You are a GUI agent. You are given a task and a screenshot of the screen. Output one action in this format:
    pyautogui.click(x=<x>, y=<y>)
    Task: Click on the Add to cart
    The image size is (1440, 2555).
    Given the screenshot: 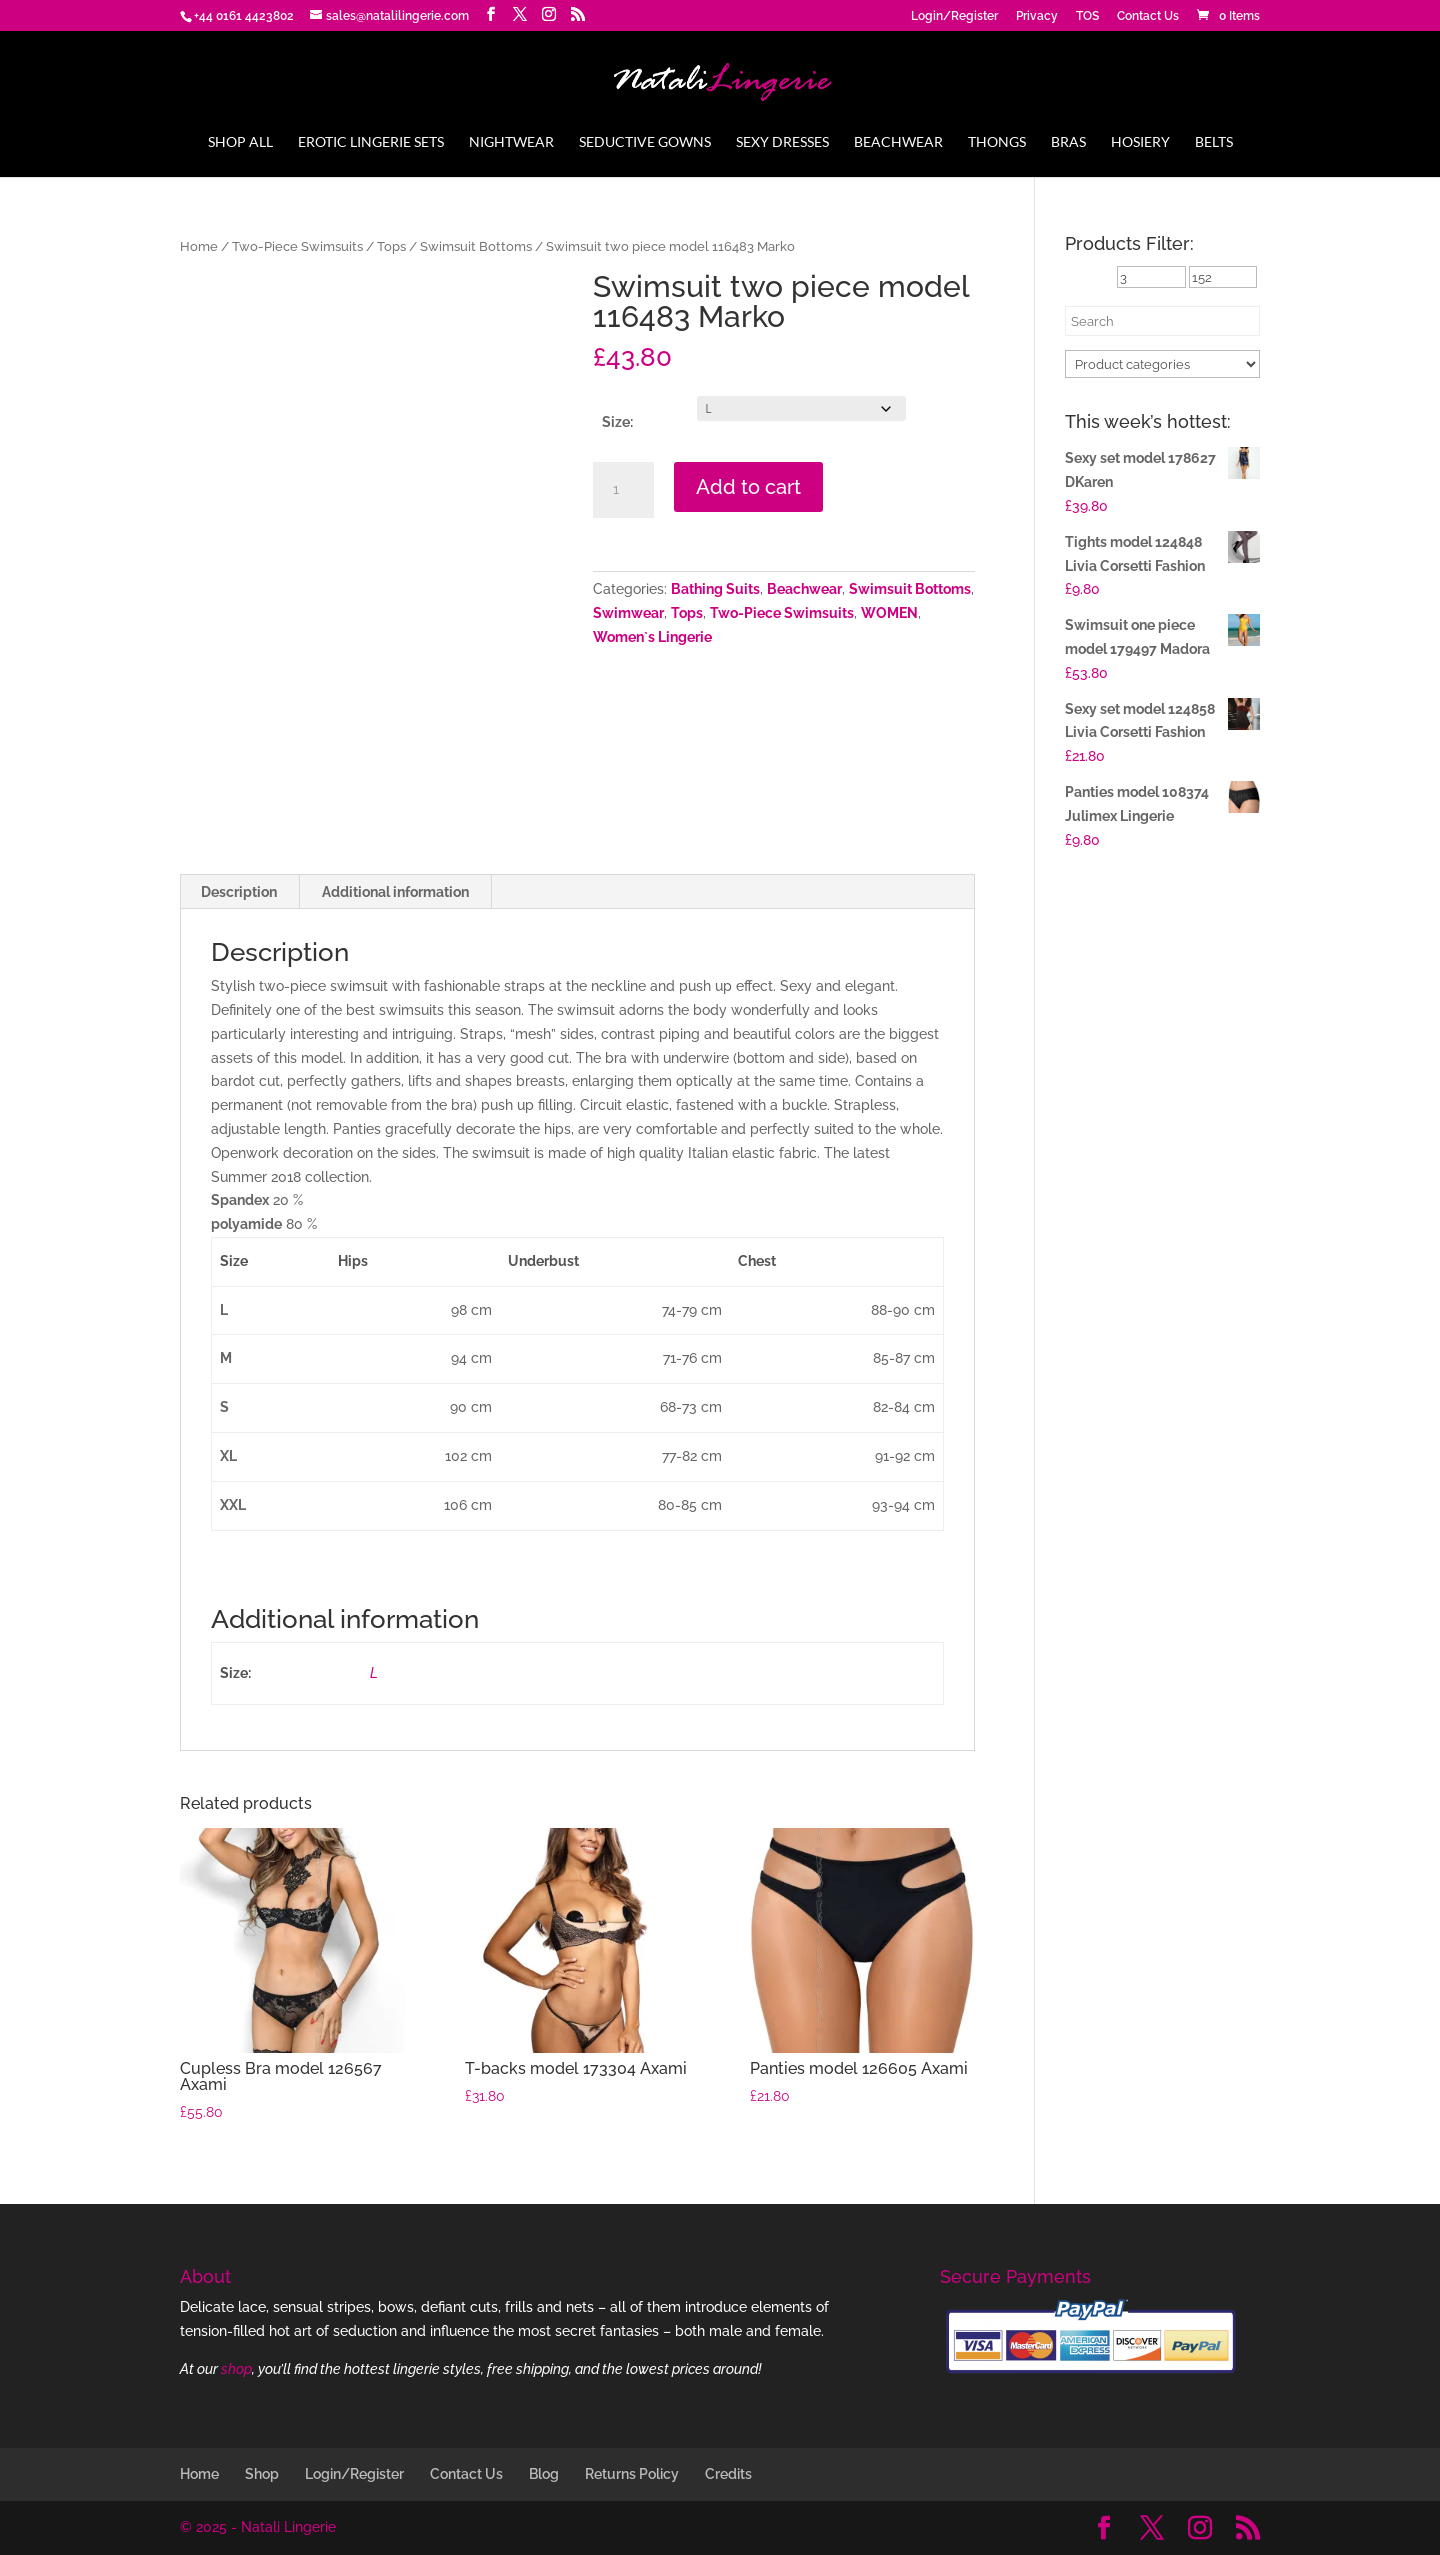 What is the action you would take?
    pyautogui.click(x=748, y=487)
    